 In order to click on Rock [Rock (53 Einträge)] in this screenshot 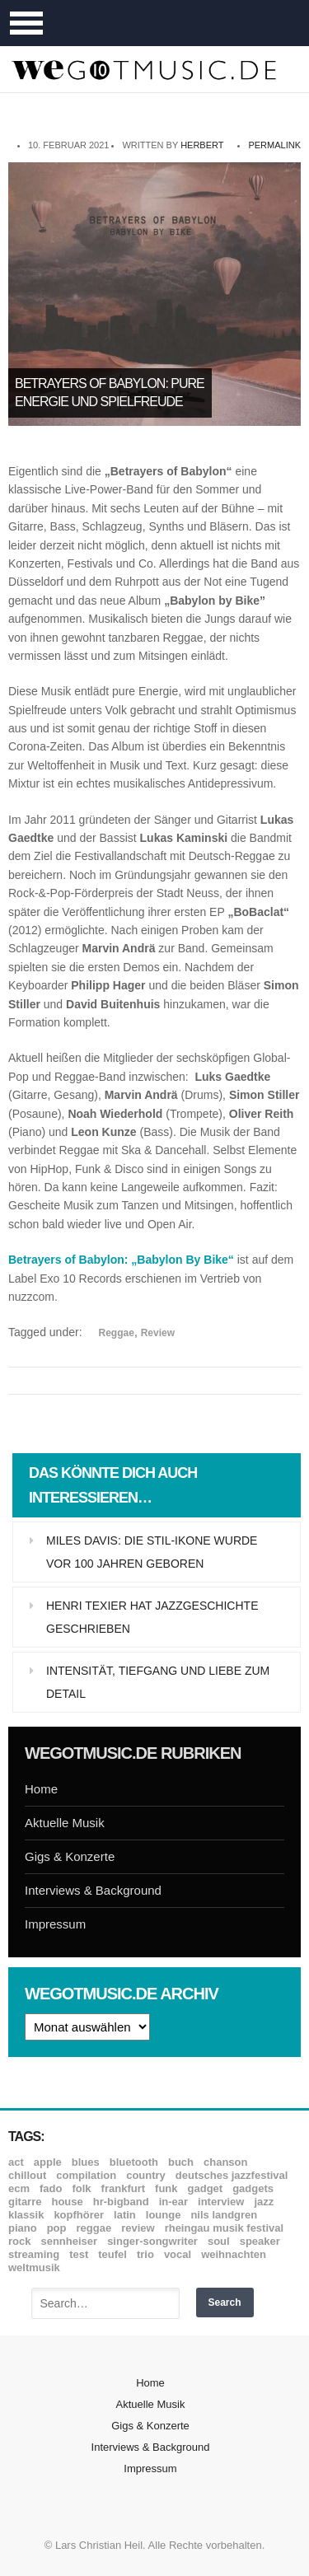, I will do `click(19, 2241)`.